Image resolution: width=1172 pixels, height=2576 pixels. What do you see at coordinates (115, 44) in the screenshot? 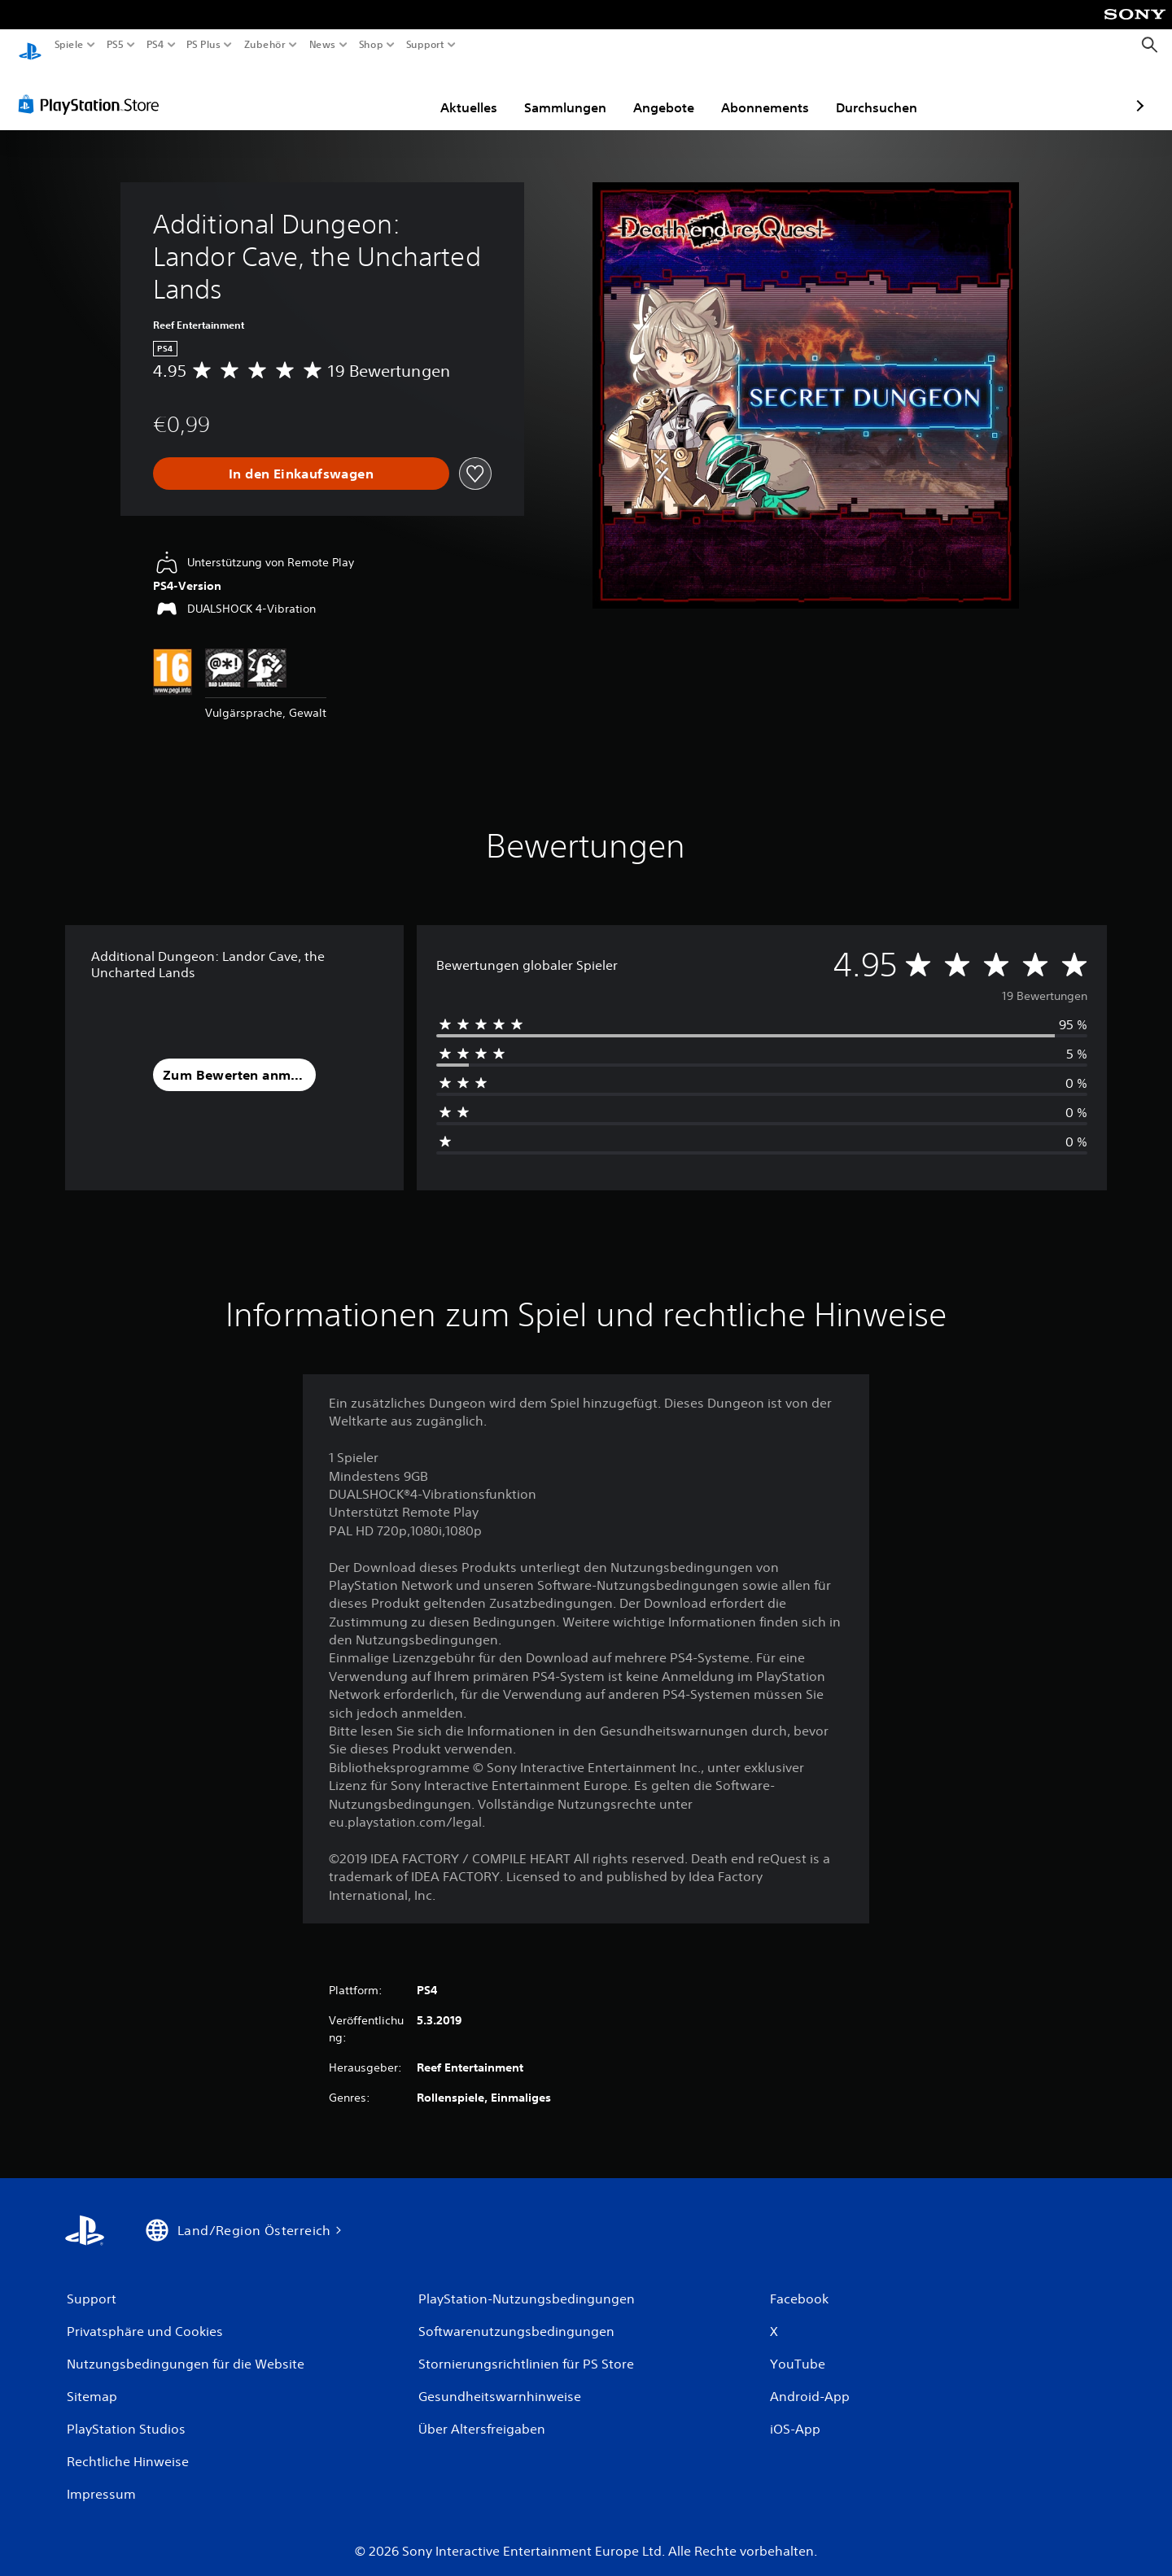
I see `PS5` at bounding box center [115, 44].